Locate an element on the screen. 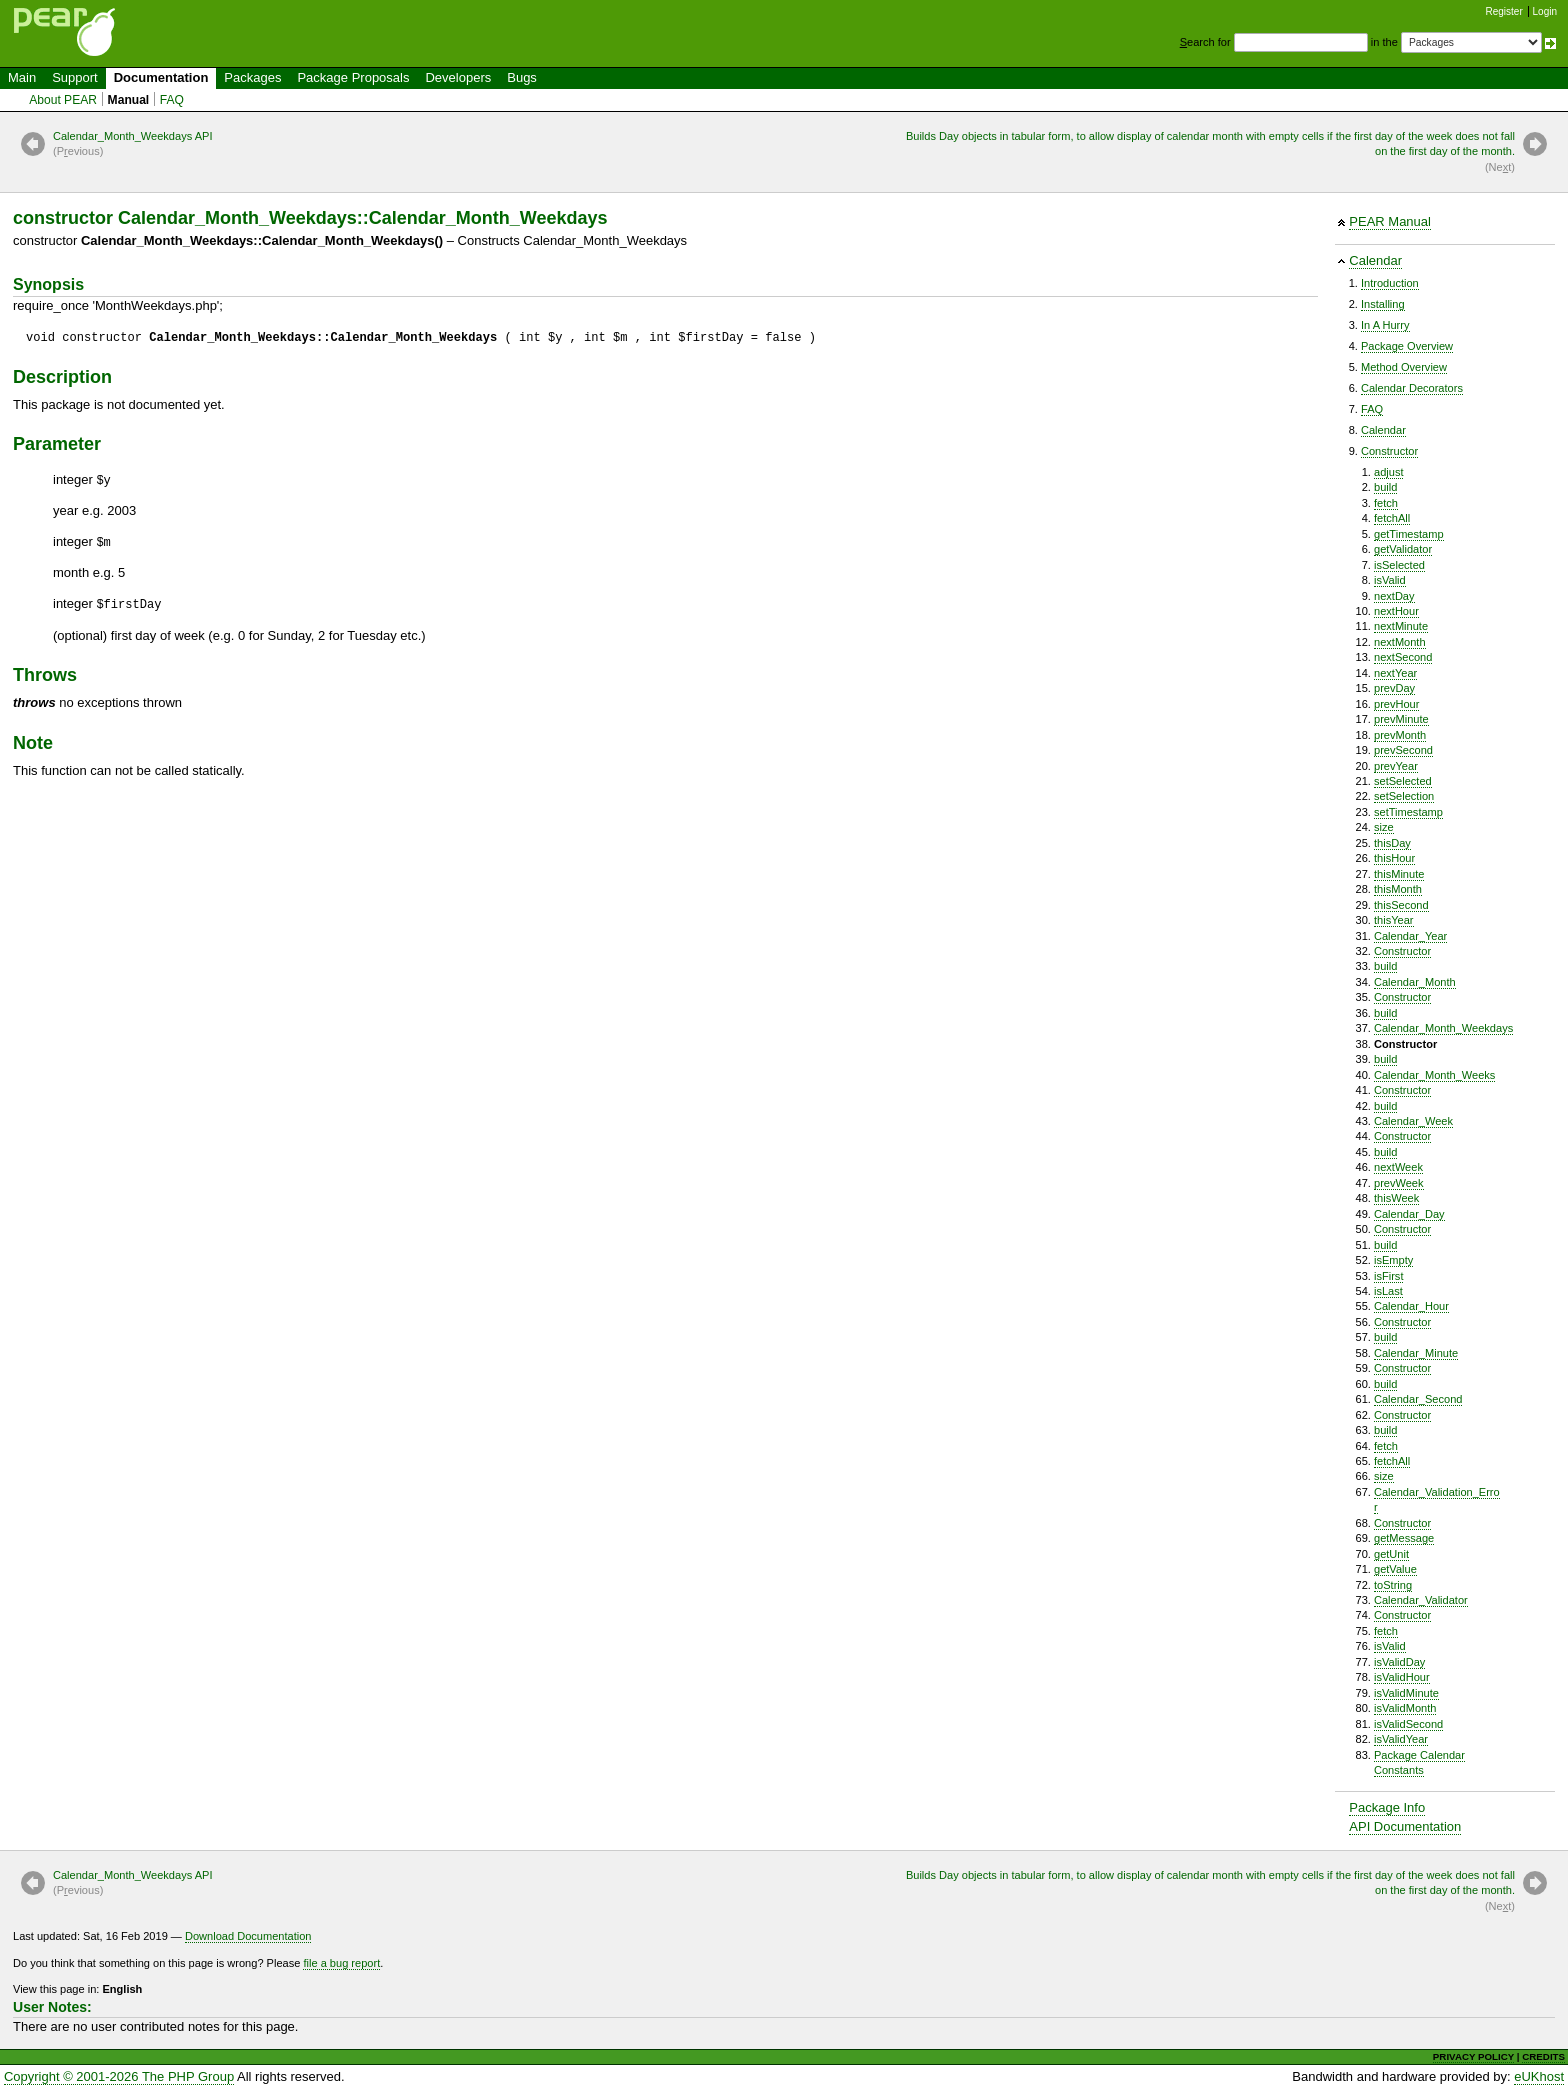 The image size is (1568, 2089). Introduction is located at coordinates (1390, 283).